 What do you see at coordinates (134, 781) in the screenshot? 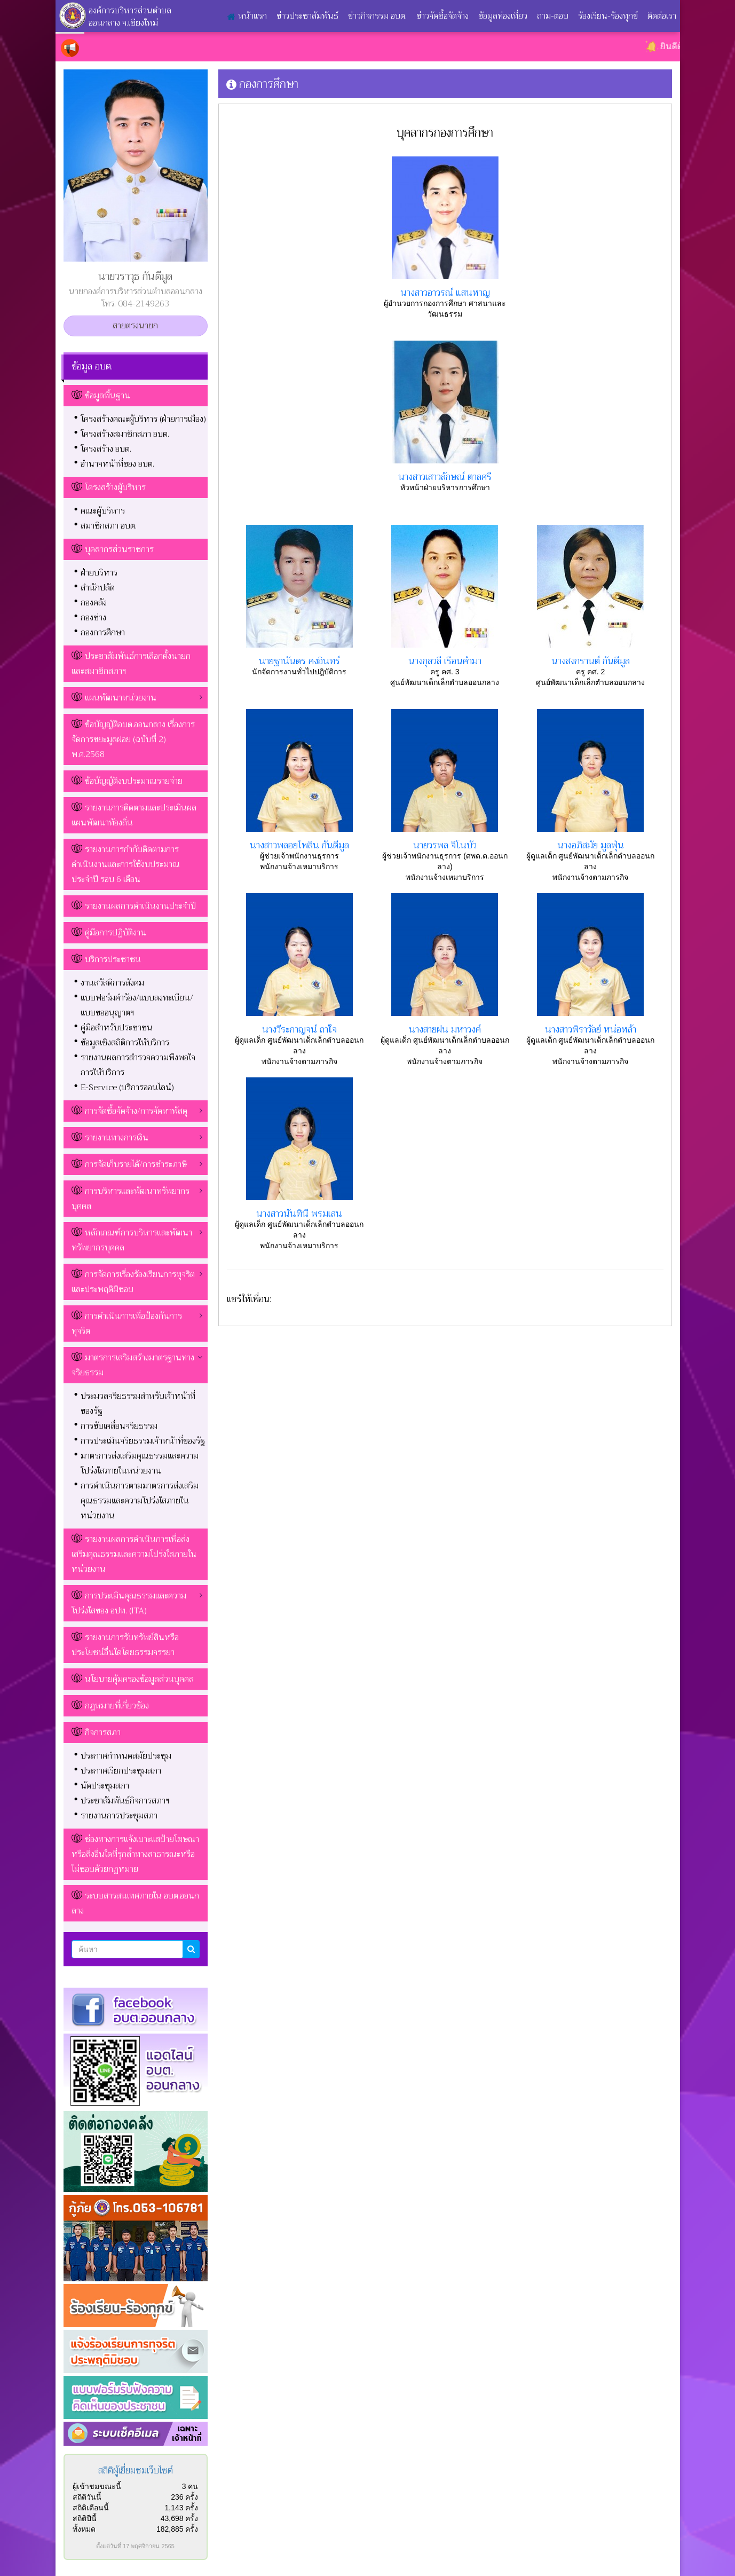
I see `ข้อบัญญัติงบประมาณรายจ่าย` at bounding box center [134, 781].